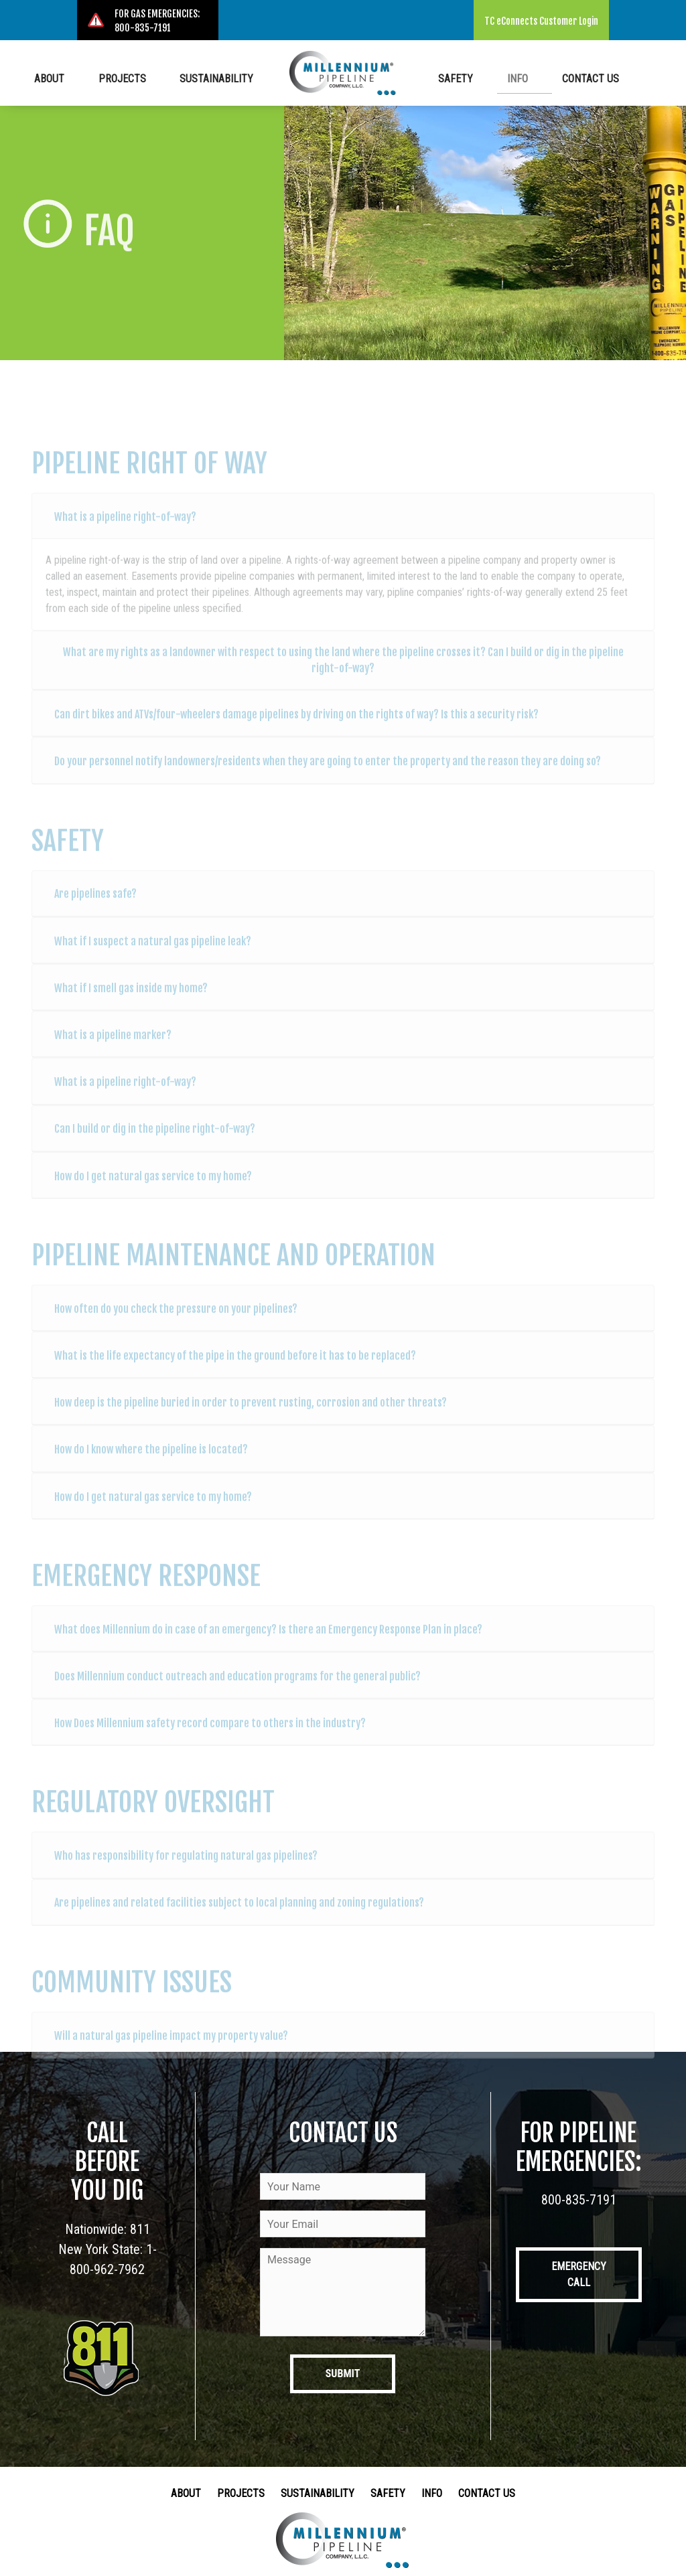  I want to click on How often do you check the pressure on your pipelines?, so click(175, 1320).